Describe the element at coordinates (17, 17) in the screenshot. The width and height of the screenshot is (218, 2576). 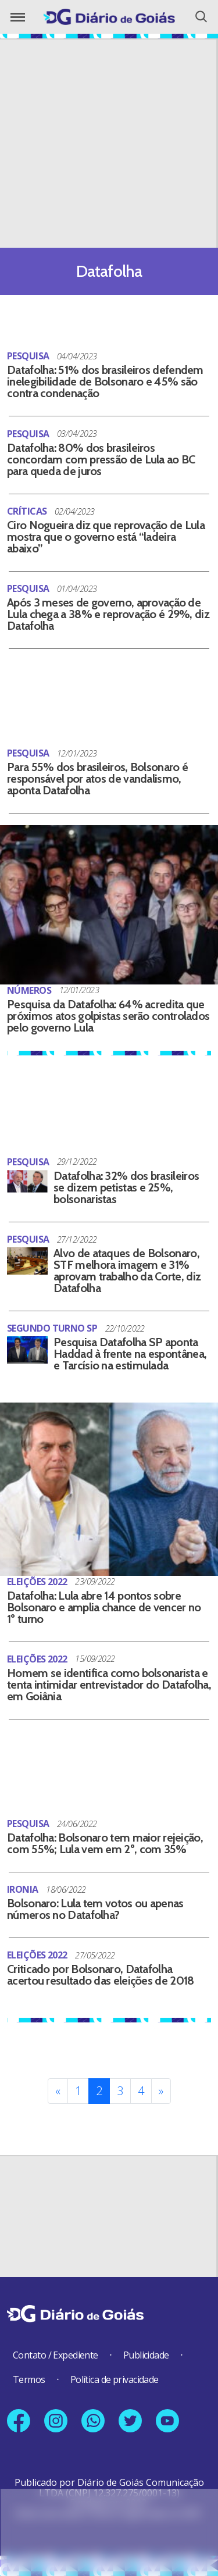
I see `[Abrir o Menu]` at that location.